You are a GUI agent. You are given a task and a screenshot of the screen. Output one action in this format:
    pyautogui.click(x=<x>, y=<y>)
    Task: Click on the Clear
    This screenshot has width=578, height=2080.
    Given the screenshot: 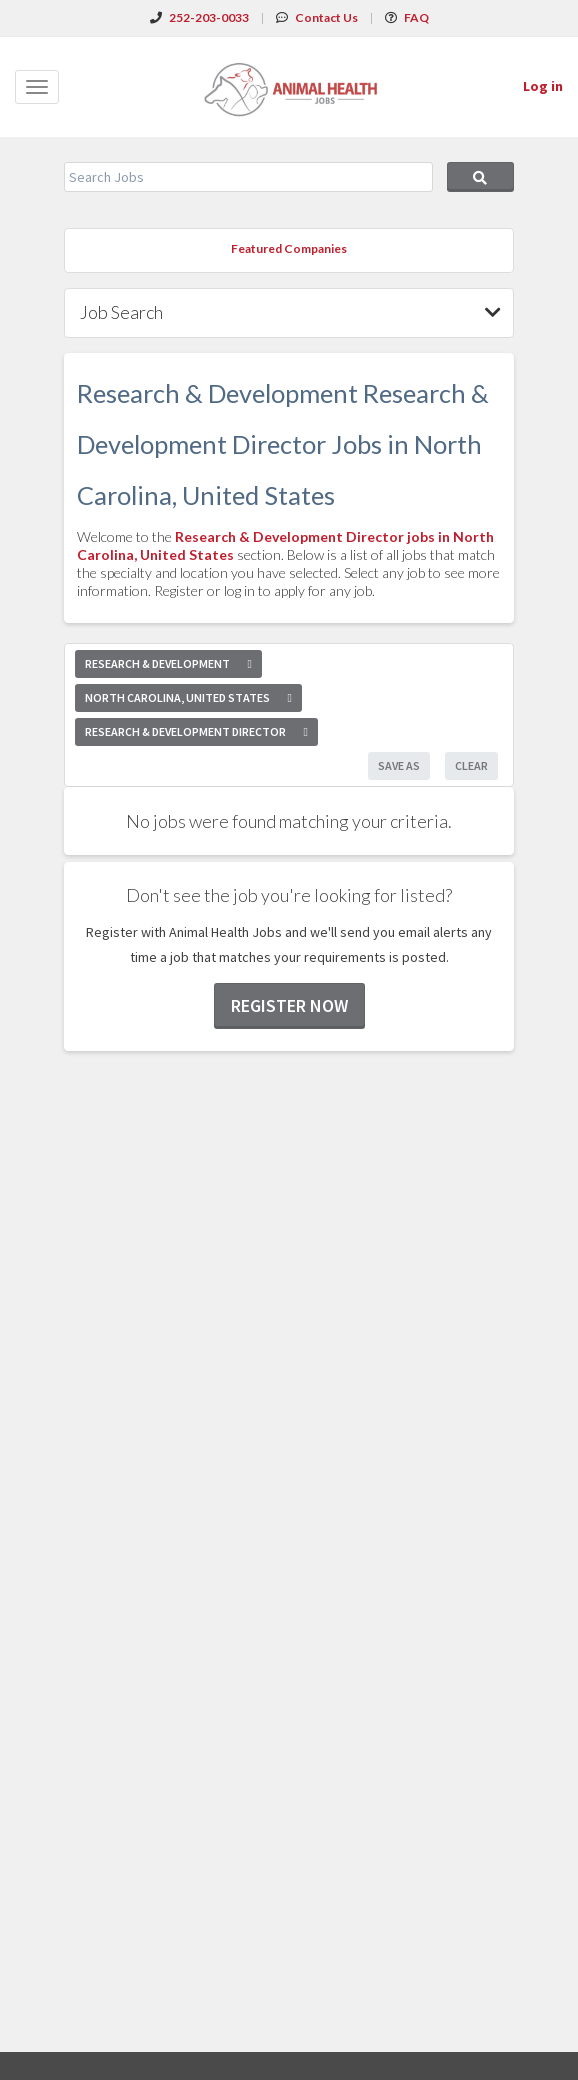 What is the action you would take?
    pyautogui.click(x=471, y=765)
    